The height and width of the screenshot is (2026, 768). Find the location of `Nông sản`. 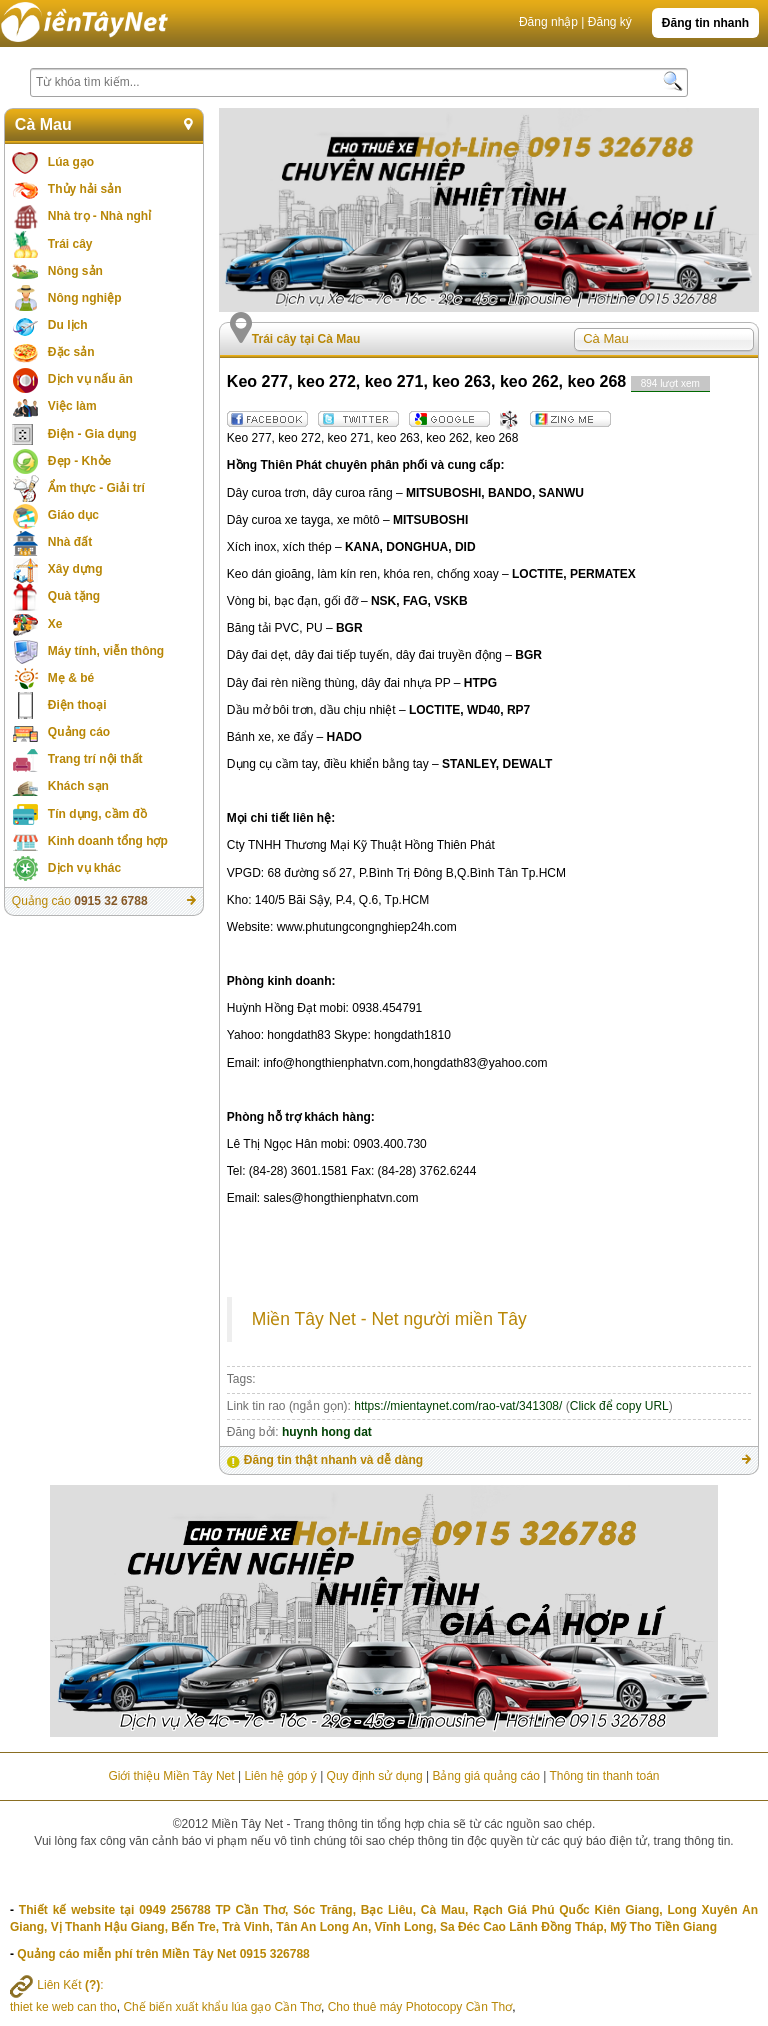

Nông sản is located at coordinates (75, 271).